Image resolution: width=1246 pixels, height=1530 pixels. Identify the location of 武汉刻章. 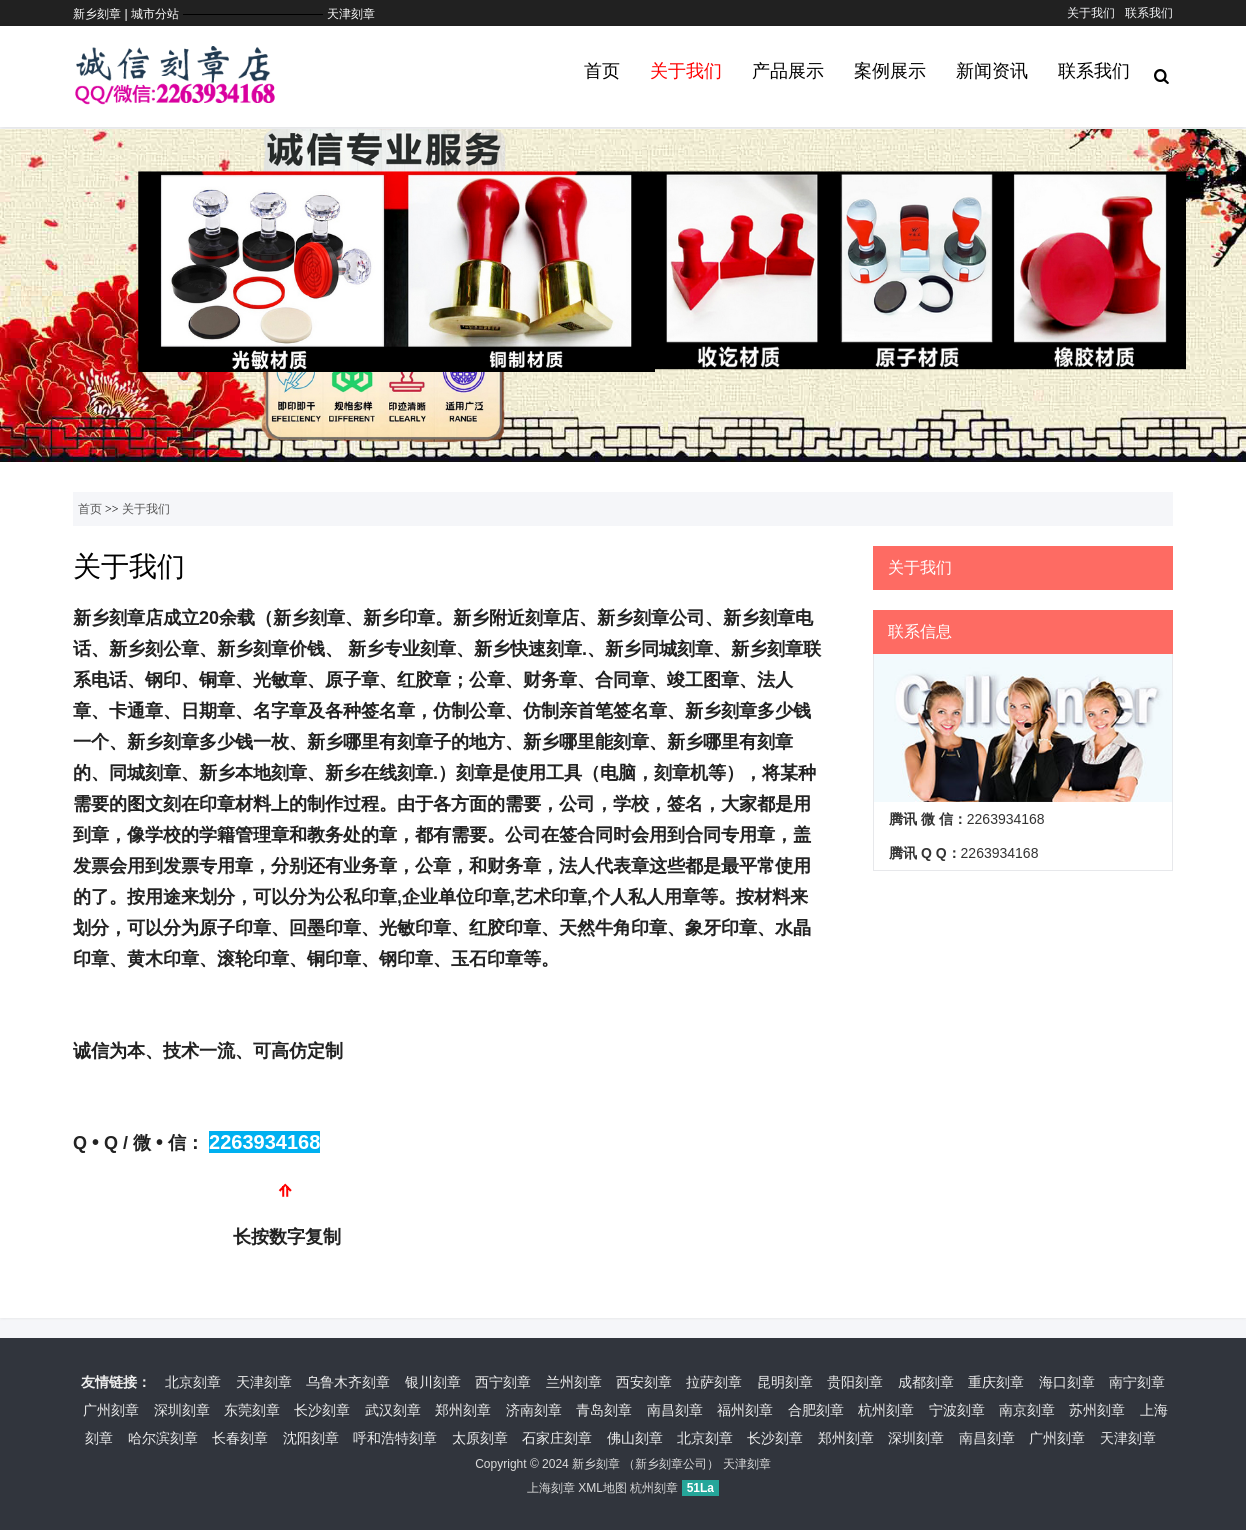
(393, 1410).